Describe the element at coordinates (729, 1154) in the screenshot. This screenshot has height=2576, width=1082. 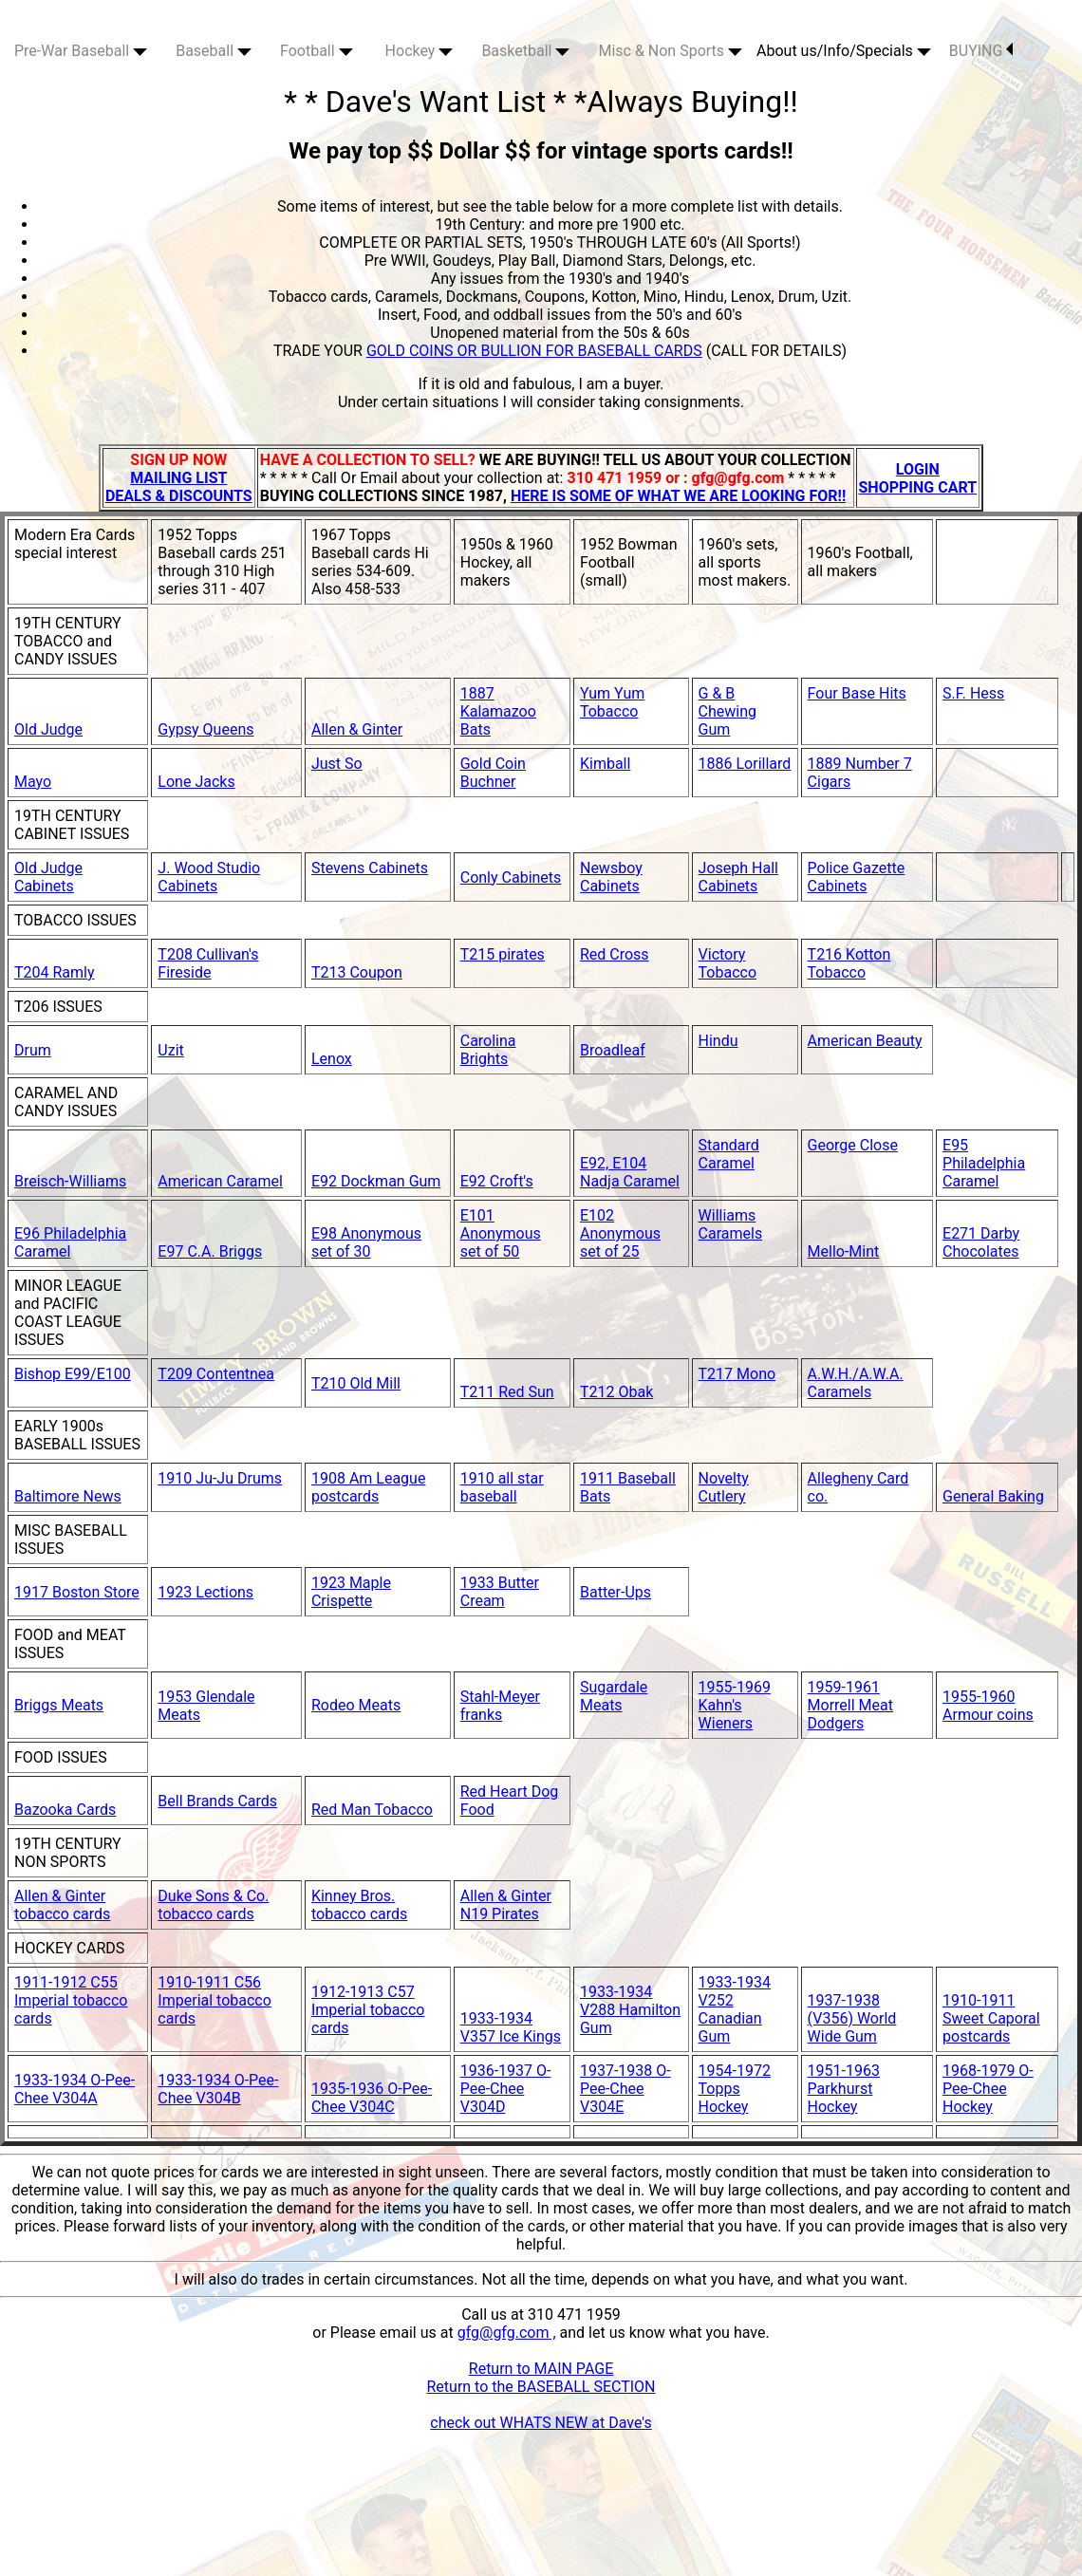
I see `Standard Caramel` at that location.